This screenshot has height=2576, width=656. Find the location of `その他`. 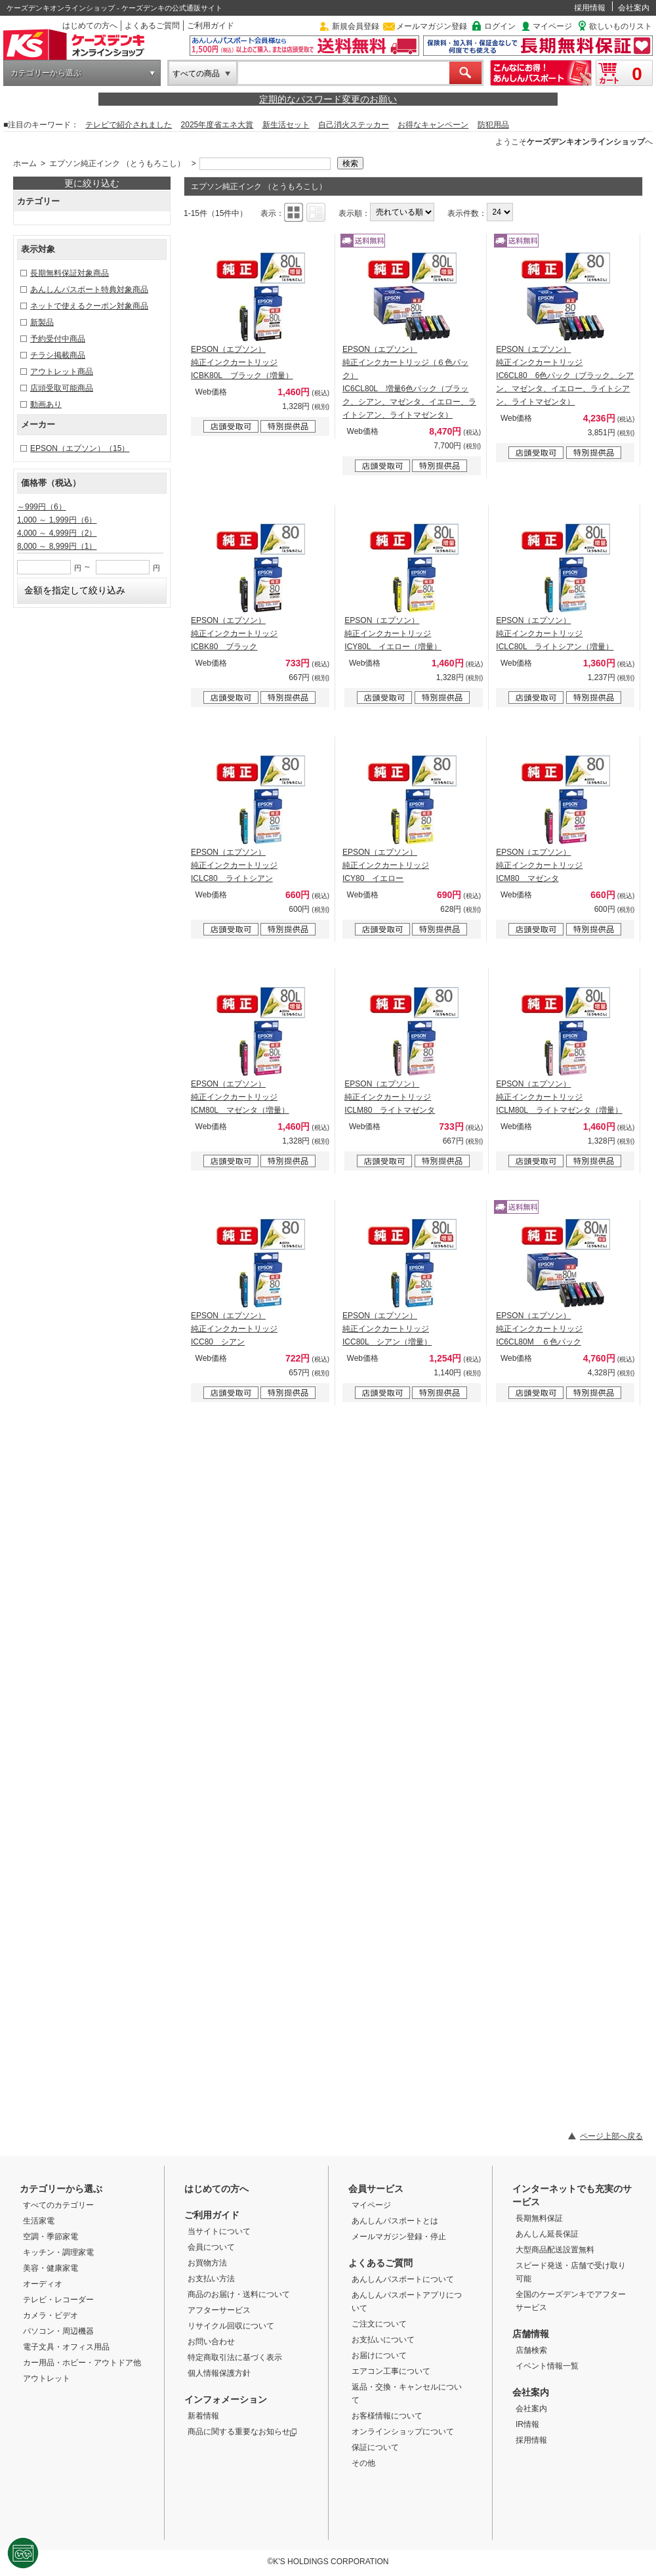

その他 is located at coordinates (363, 2463).